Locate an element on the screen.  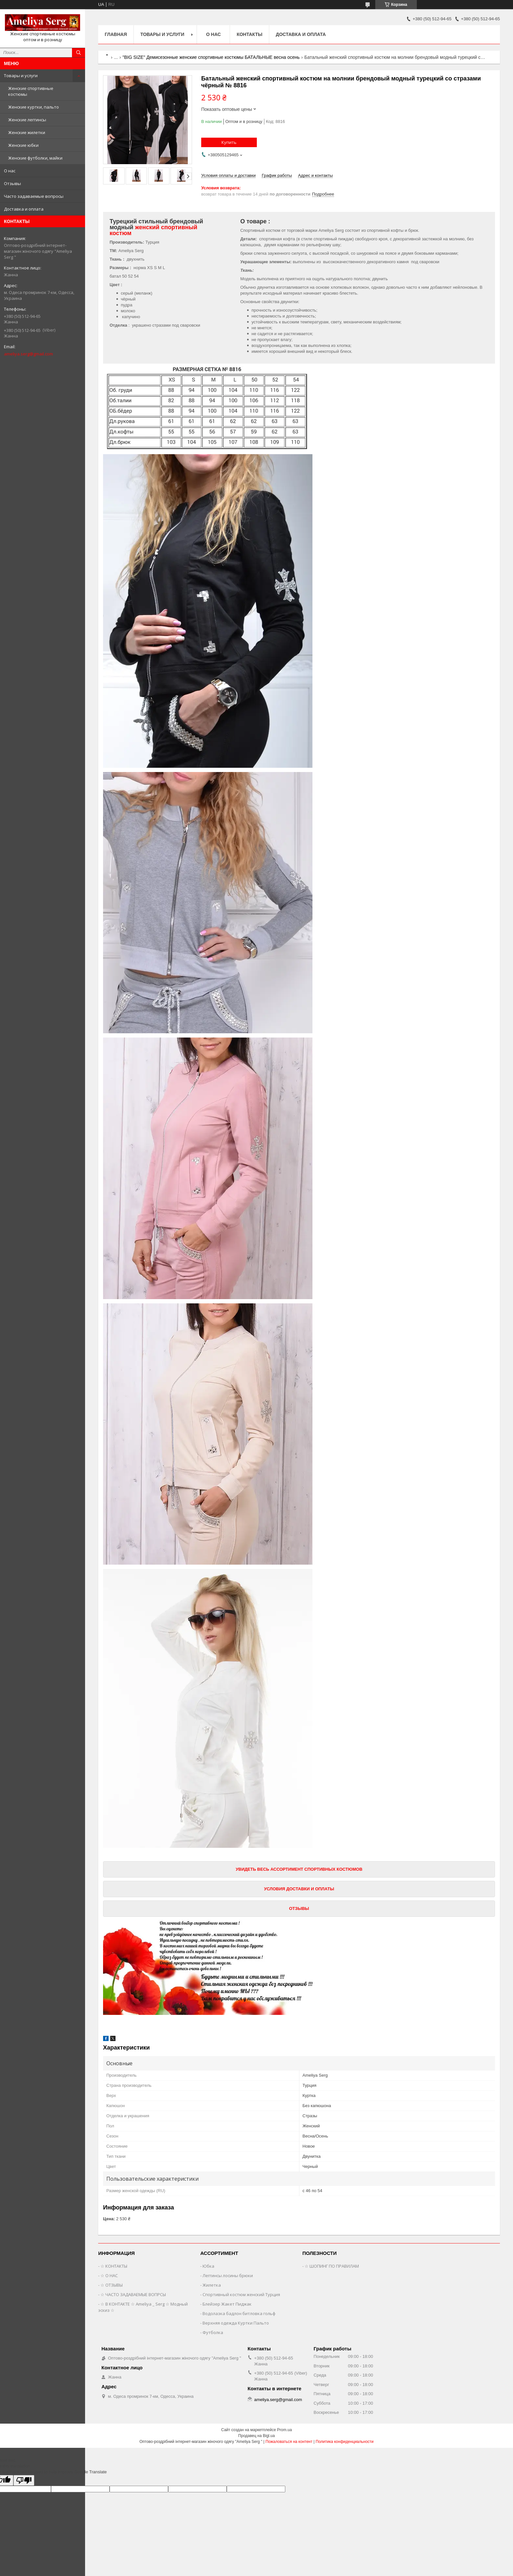
Пожаловаться на контент is located at coordinates (289, 2441).